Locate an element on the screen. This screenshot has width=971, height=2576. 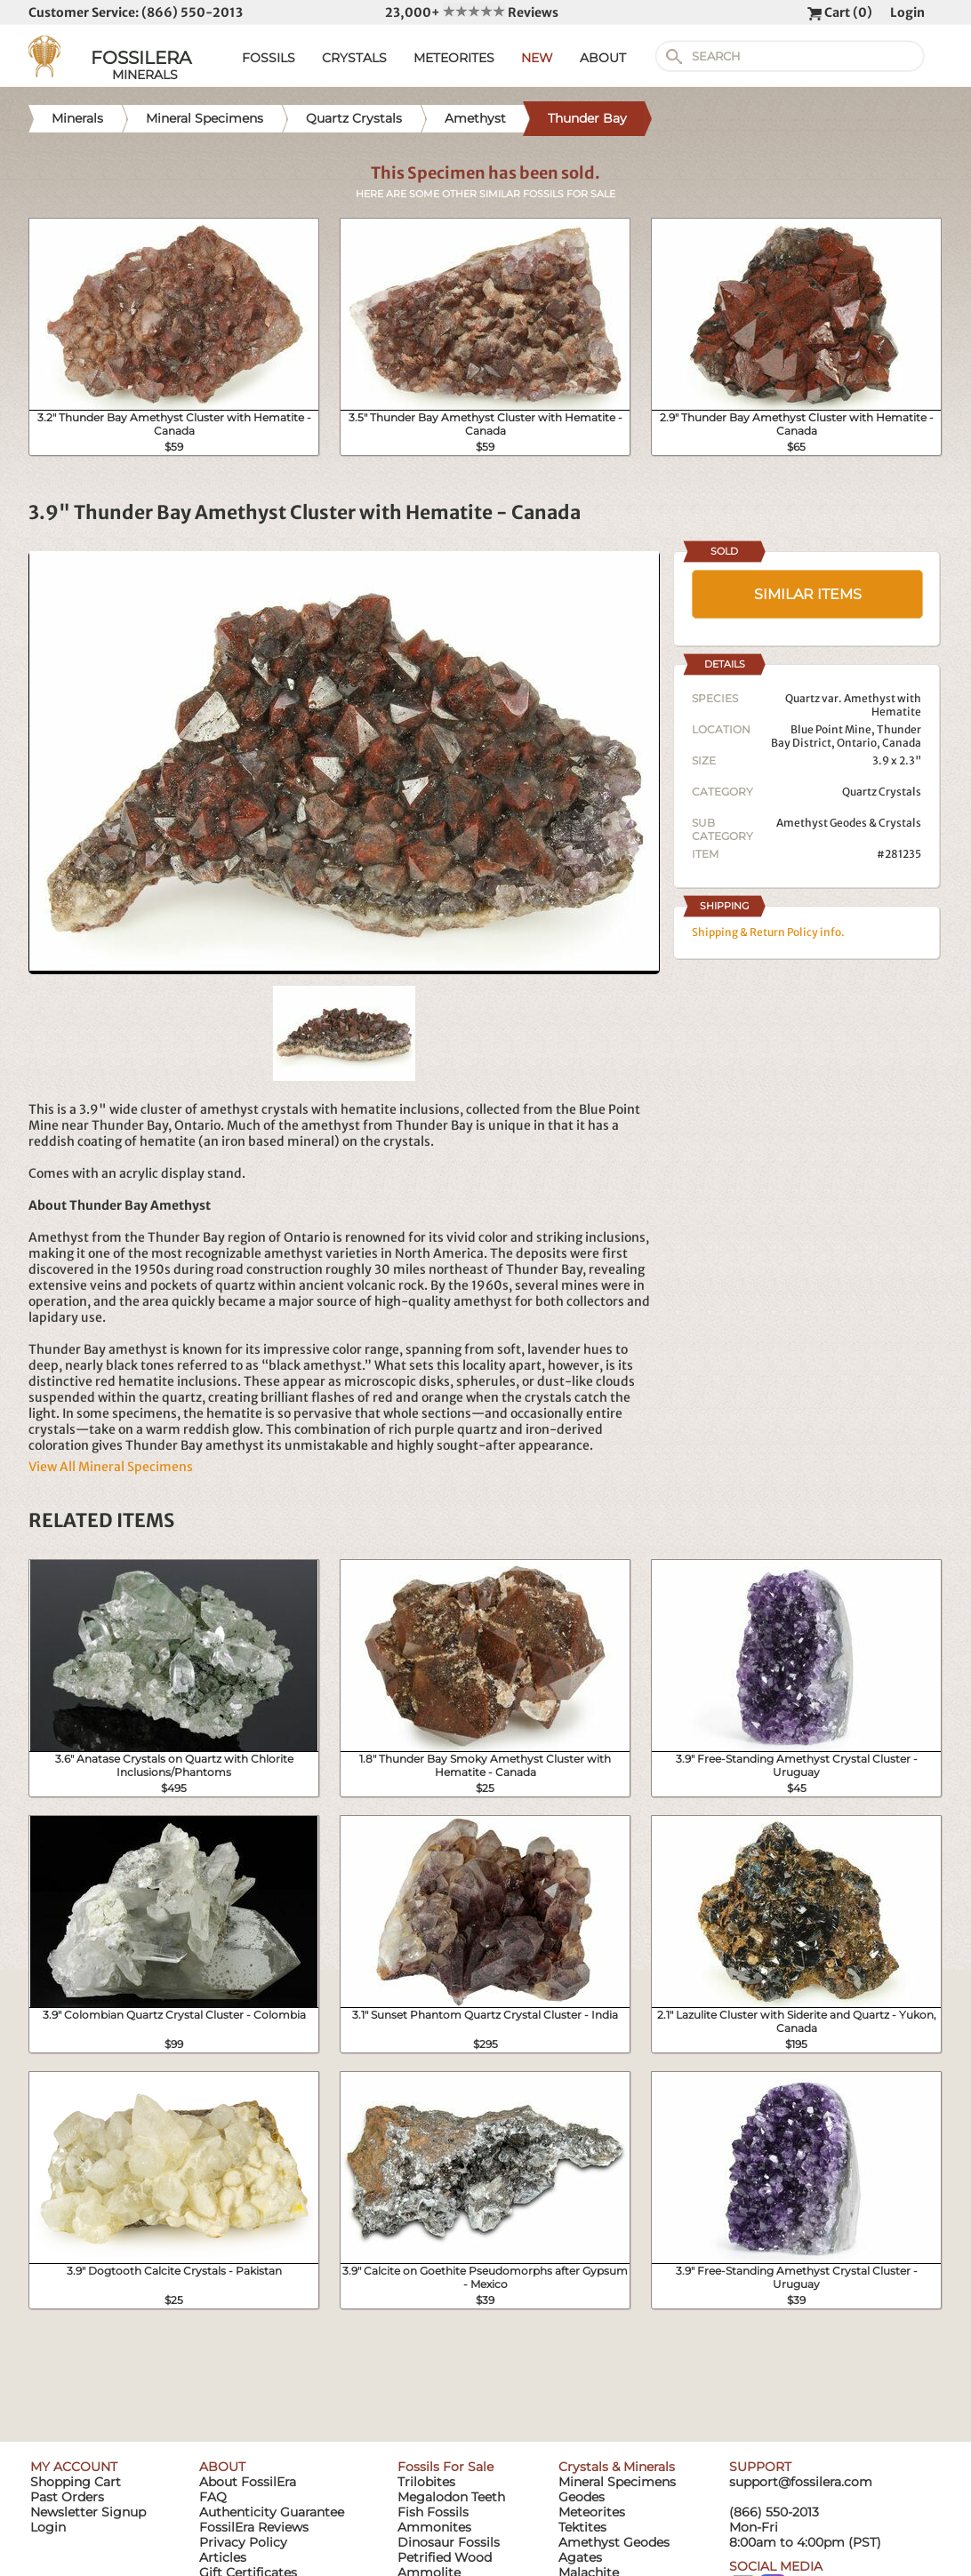
23,000+ Reviews is located at coordinates (471, 12).